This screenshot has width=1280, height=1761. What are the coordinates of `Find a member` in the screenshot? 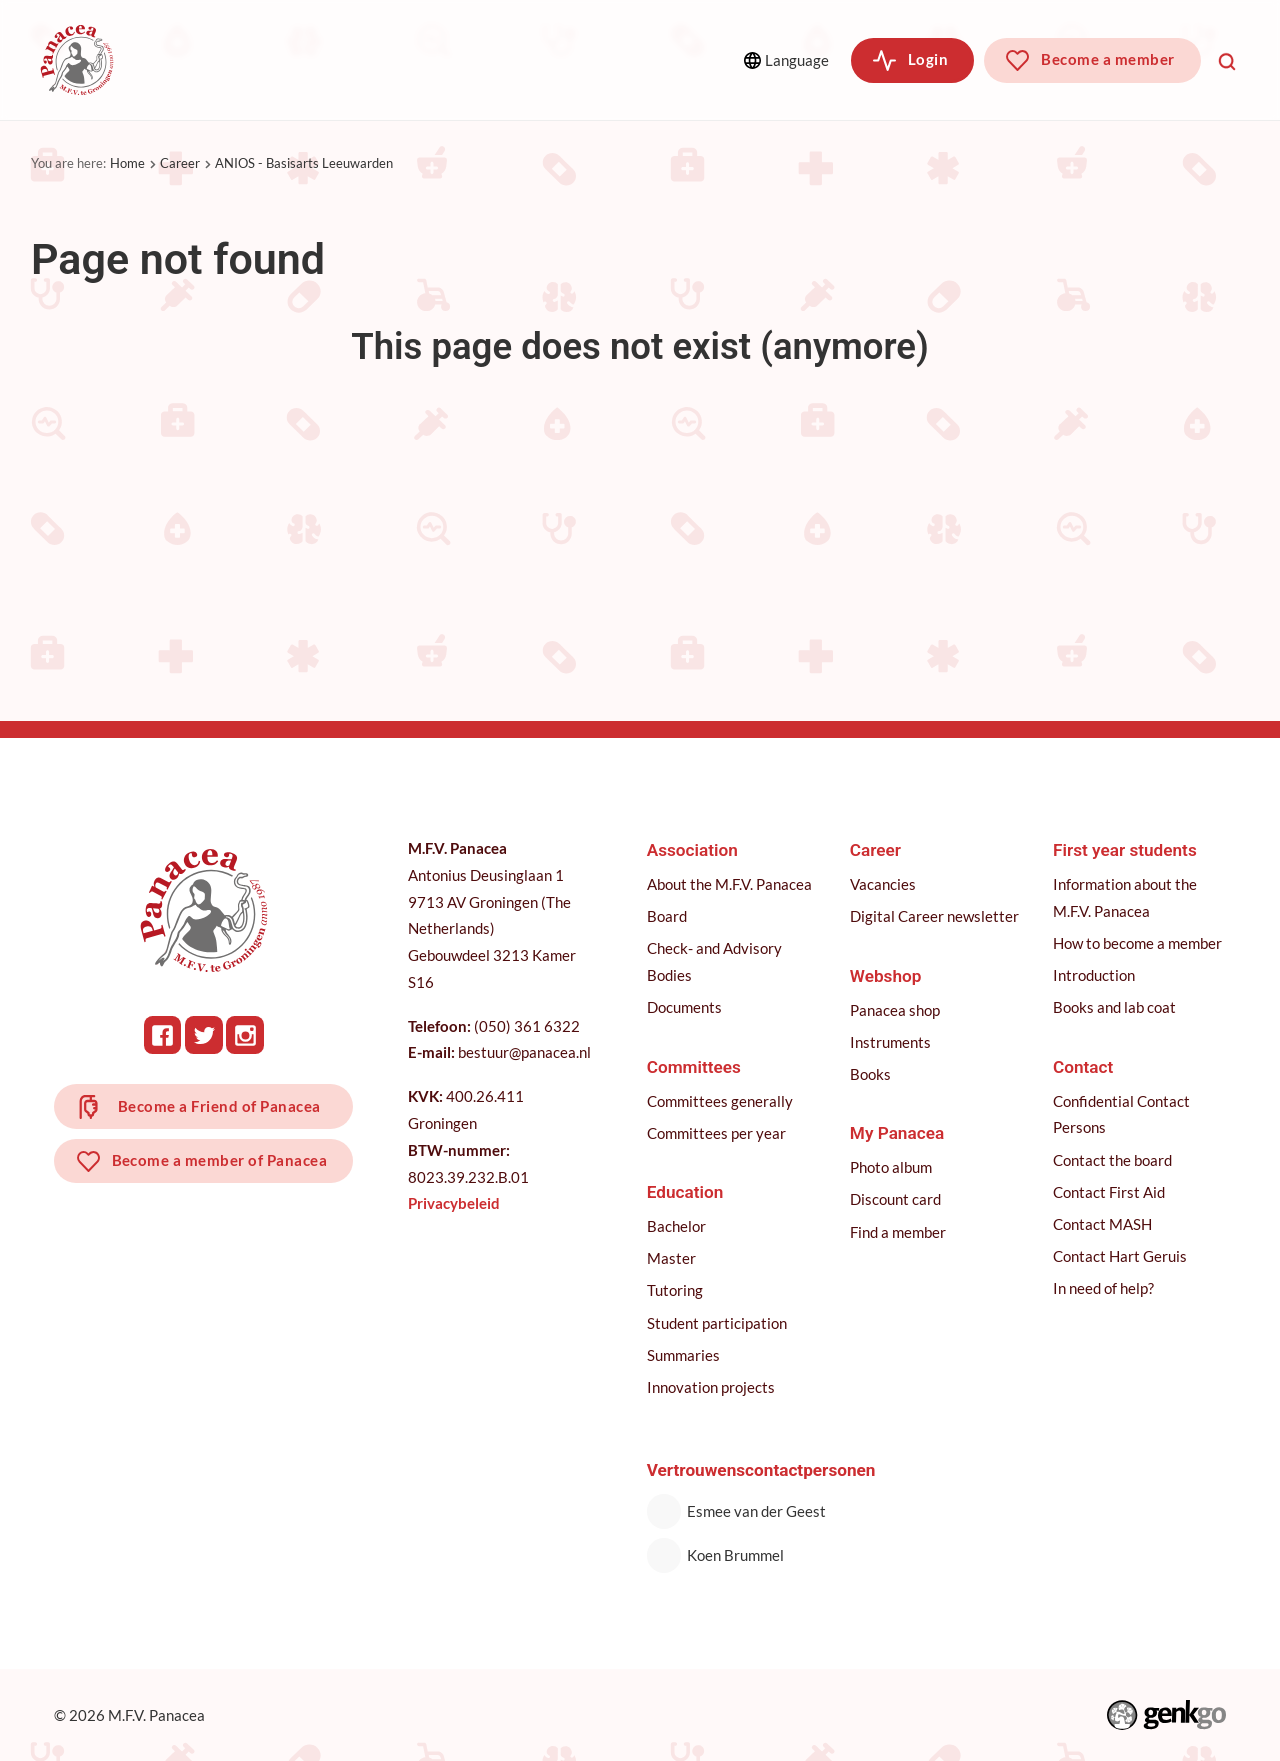 It's located at (898, 1232).